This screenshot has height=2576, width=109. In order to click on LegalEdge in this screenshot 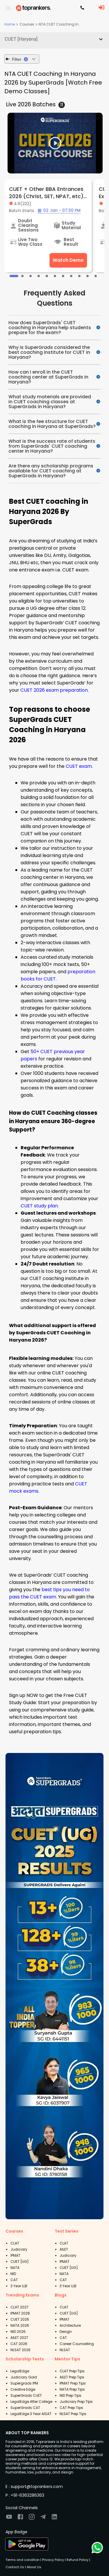, I will do `click(19, 2371)`.